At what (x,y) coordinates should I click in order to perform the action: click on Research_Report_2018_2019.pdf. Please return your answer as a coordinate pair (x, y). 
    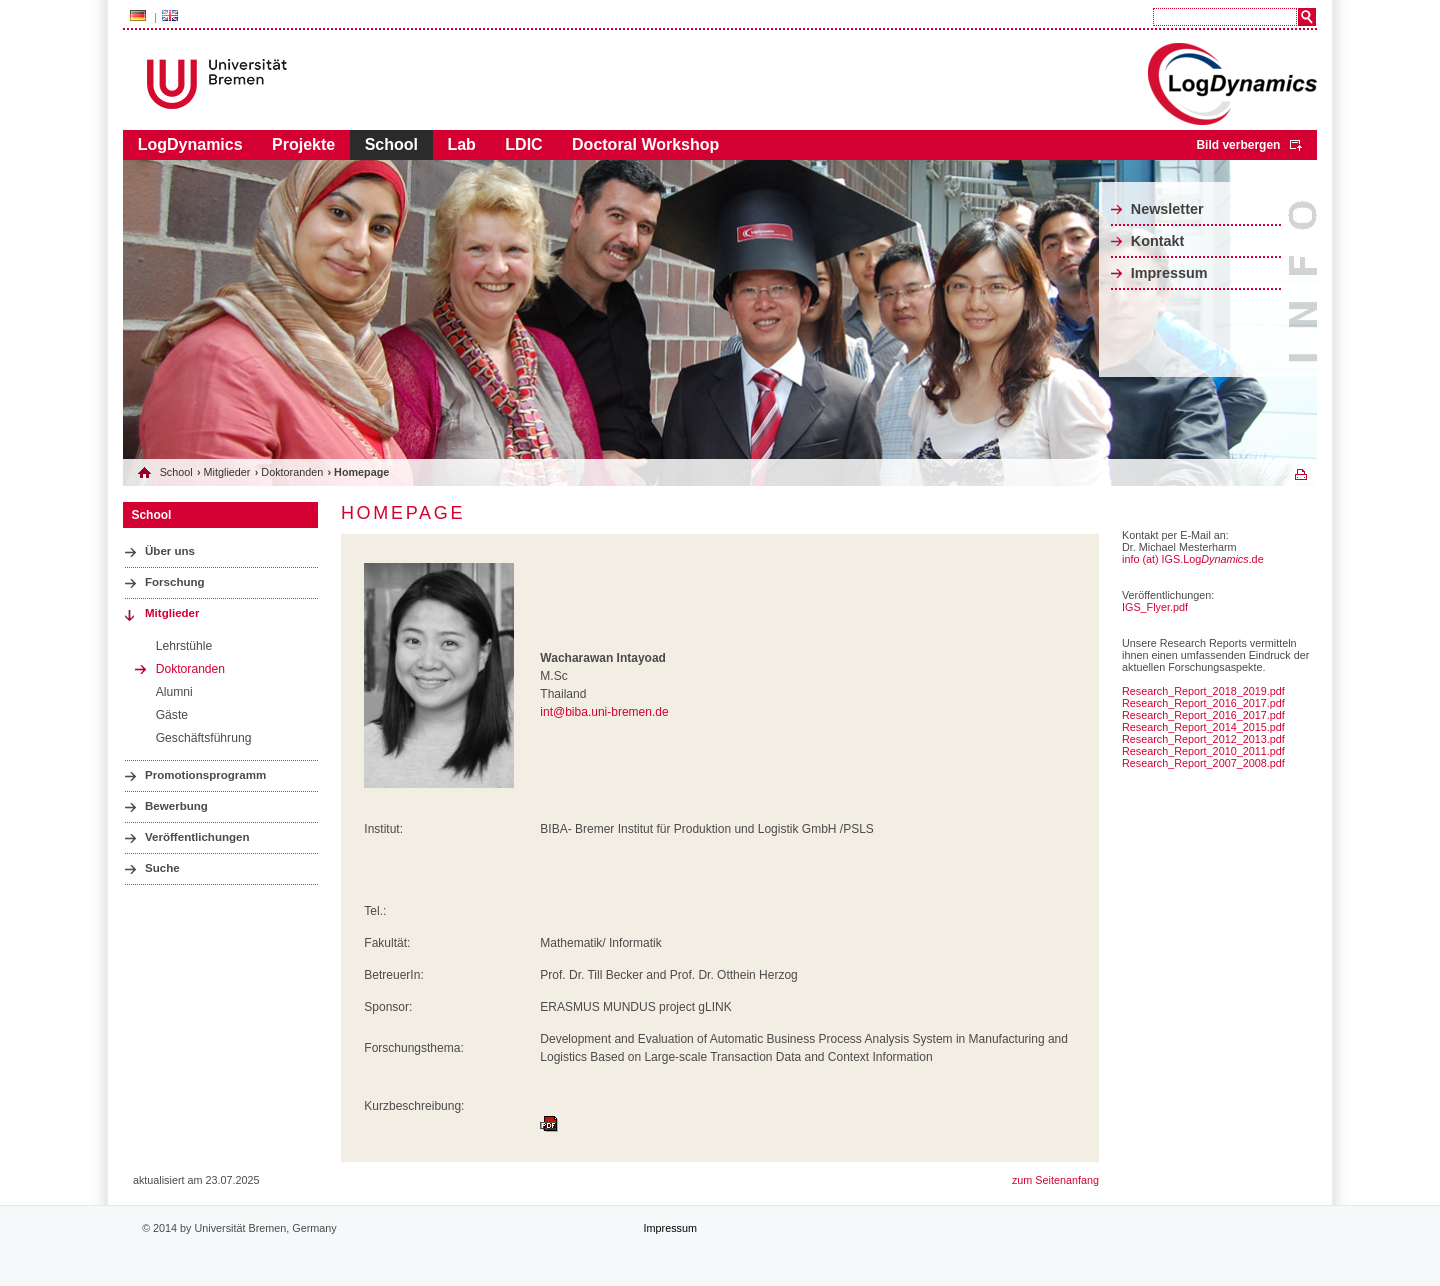
    Looking at the image, I should click on (1203, 691).